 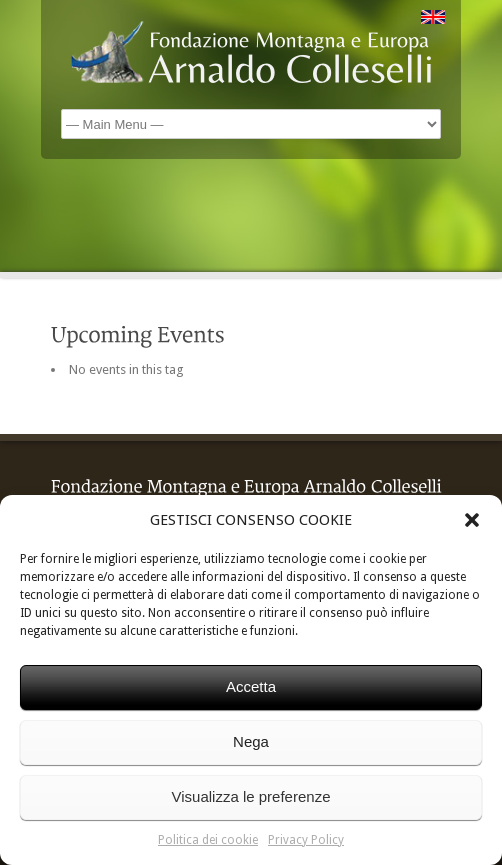 I want to click on Privacy Policy, so click(x=306, y=840).